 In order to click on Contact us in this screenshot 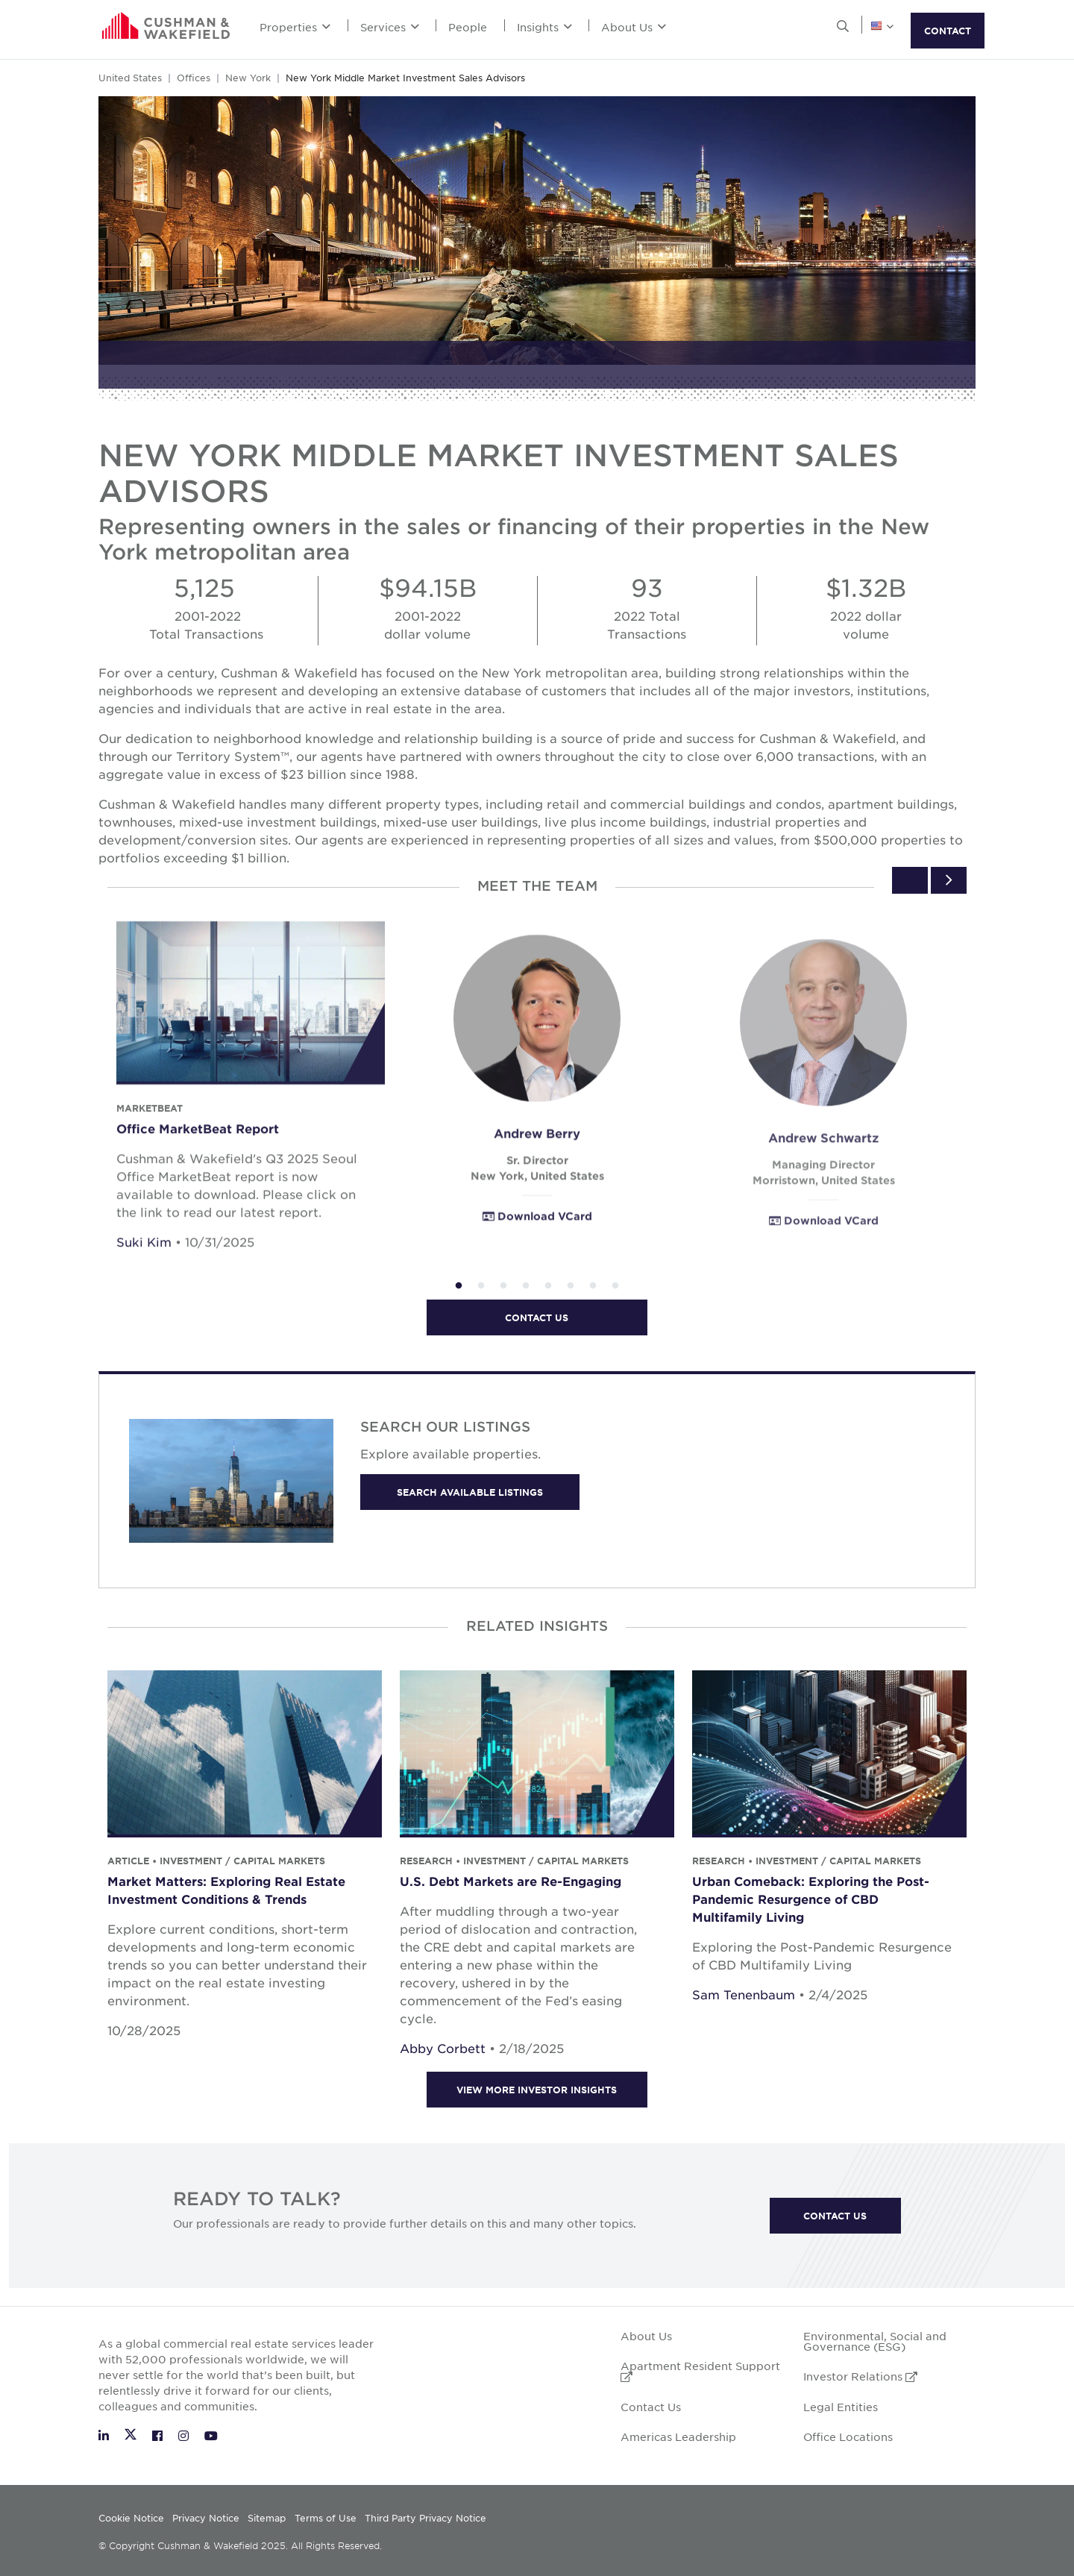, I will do `click(536, 1317)`.